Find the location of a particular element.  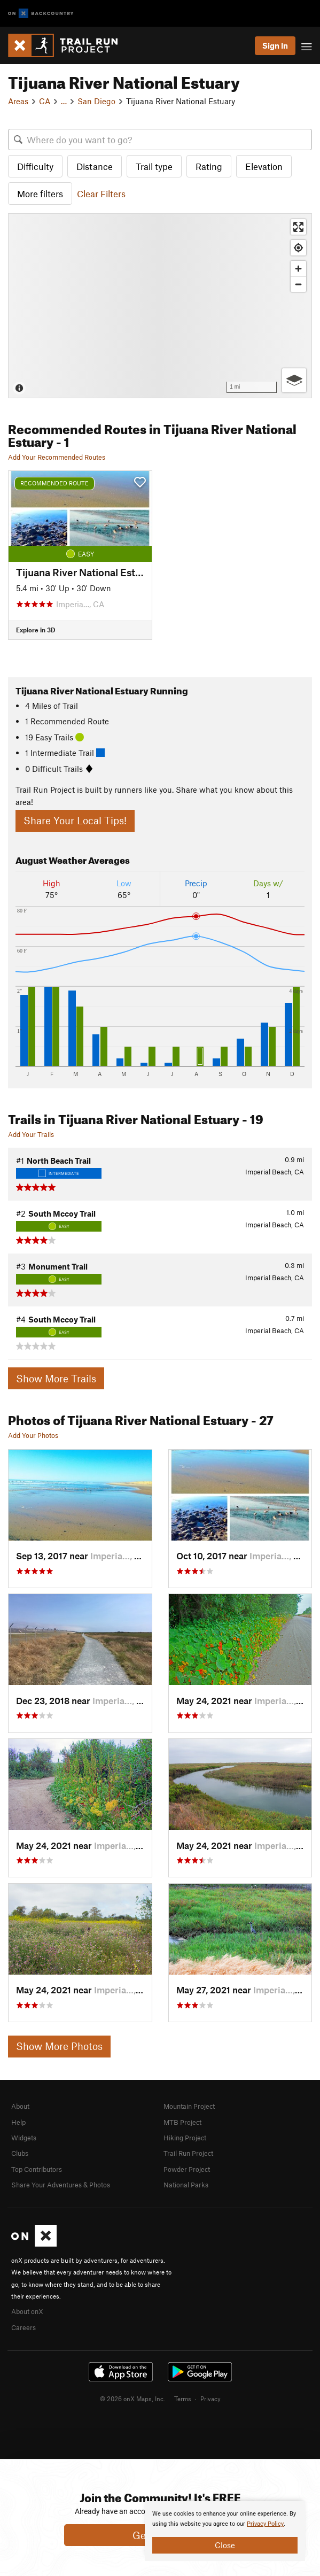

San Diego is located at coordinates (96, 101).